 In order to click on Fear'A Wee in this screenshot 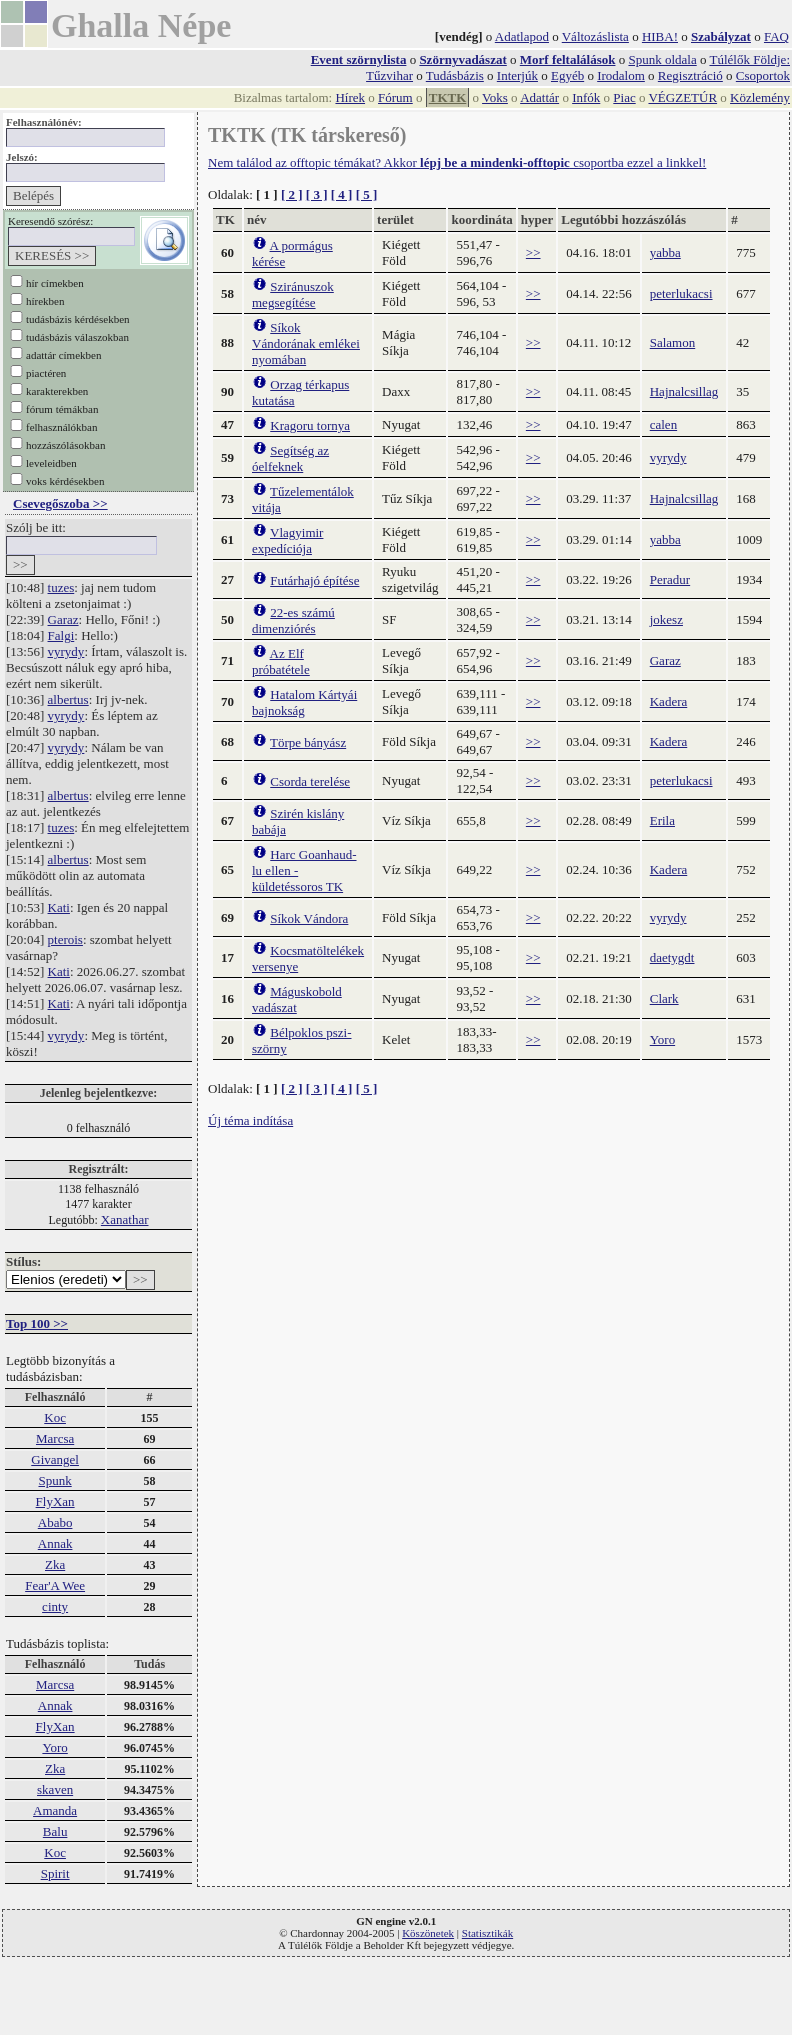, I will do `click(55, 1585)`.